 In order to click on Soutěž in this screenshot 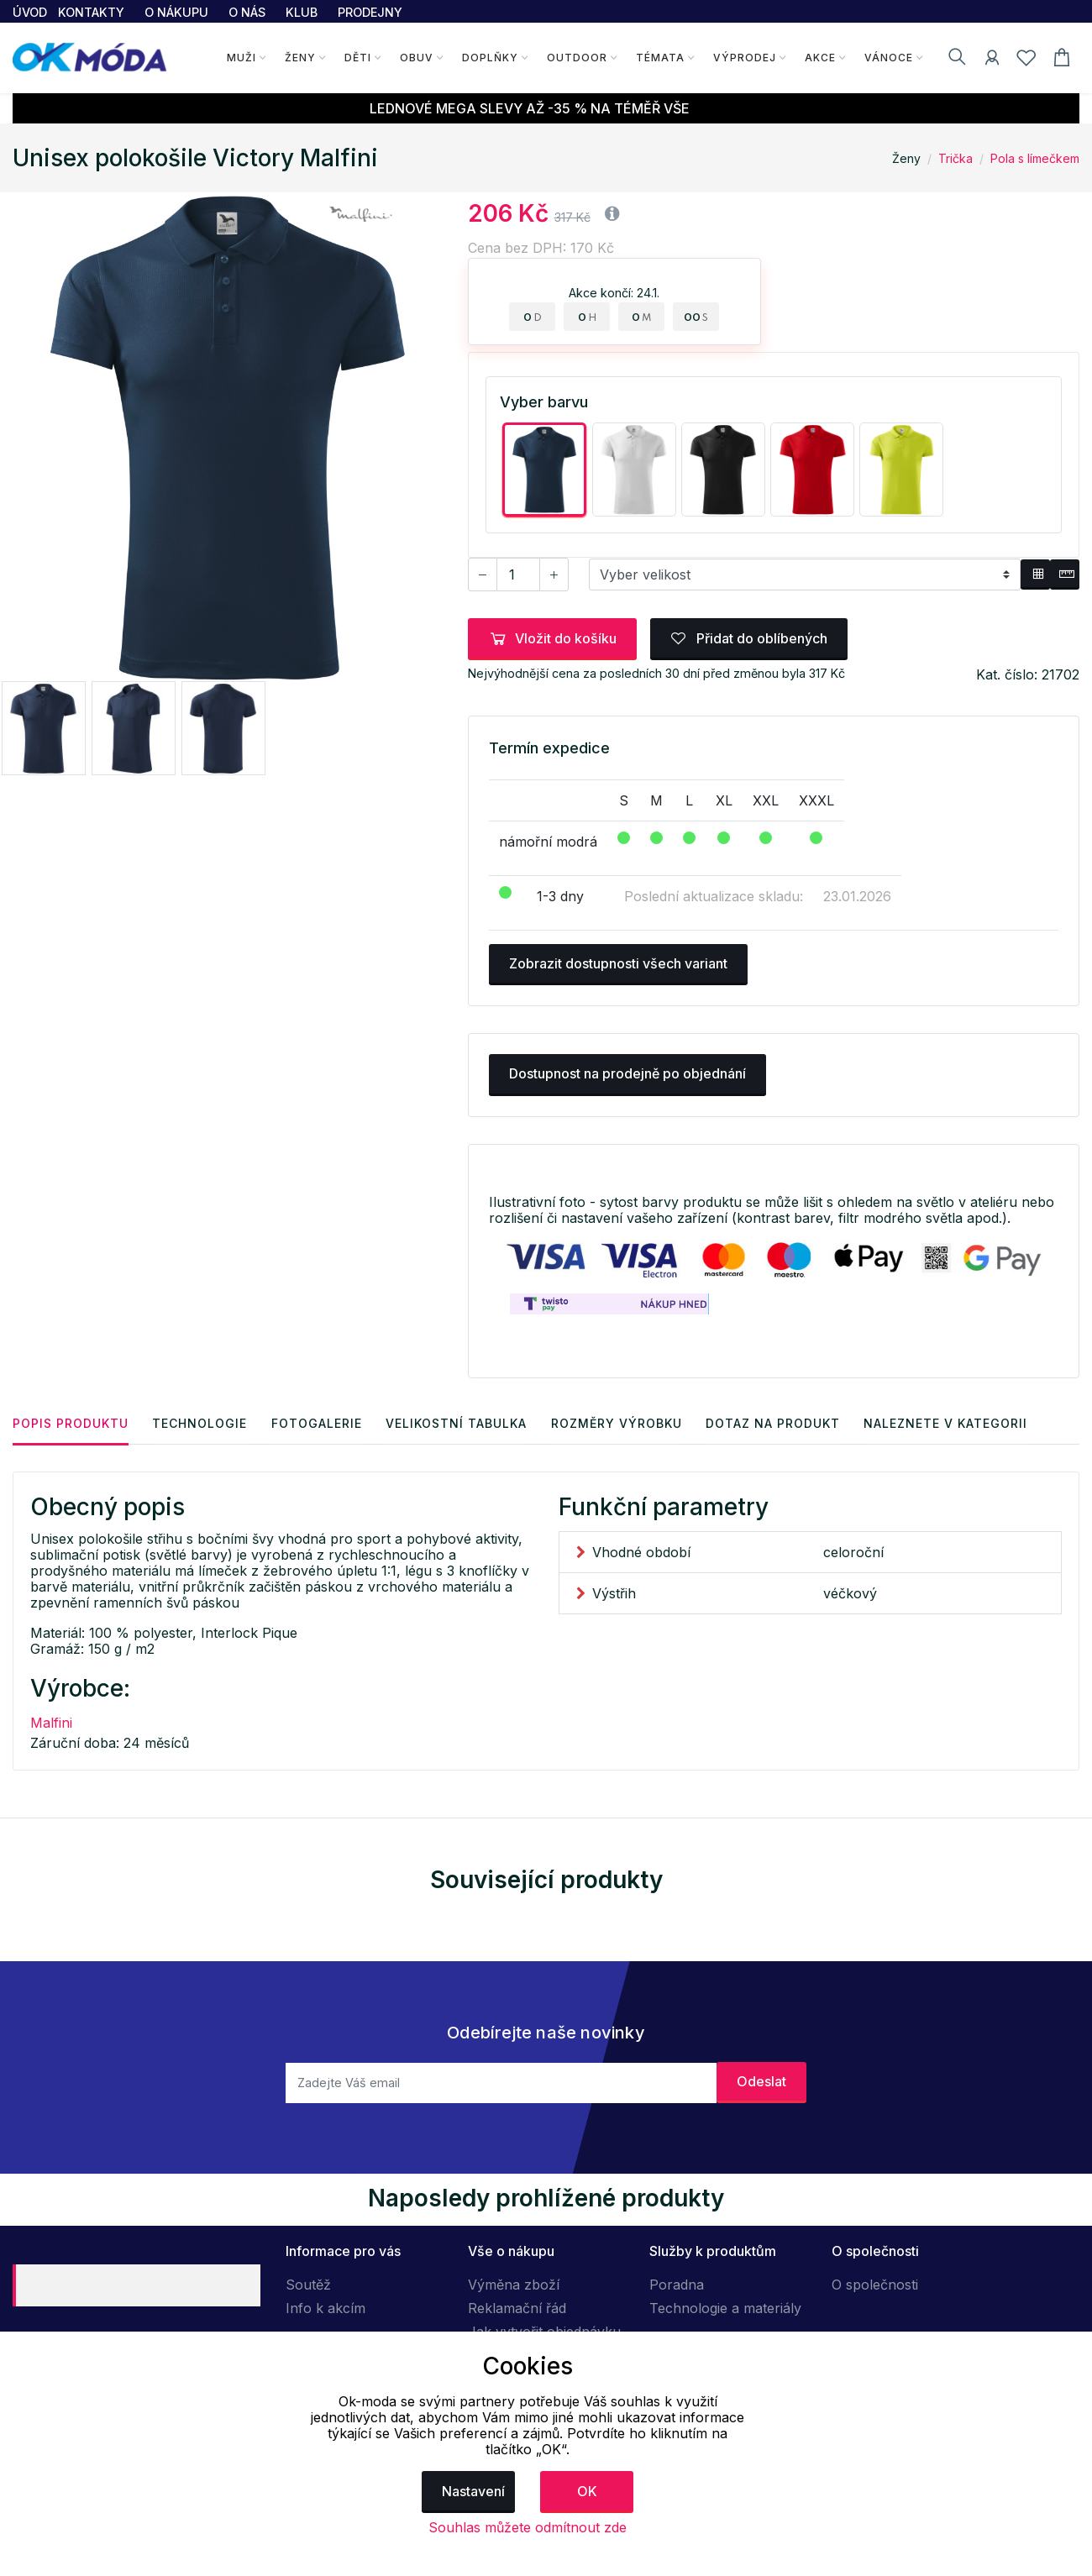, I will do `click(308, 2284)`.